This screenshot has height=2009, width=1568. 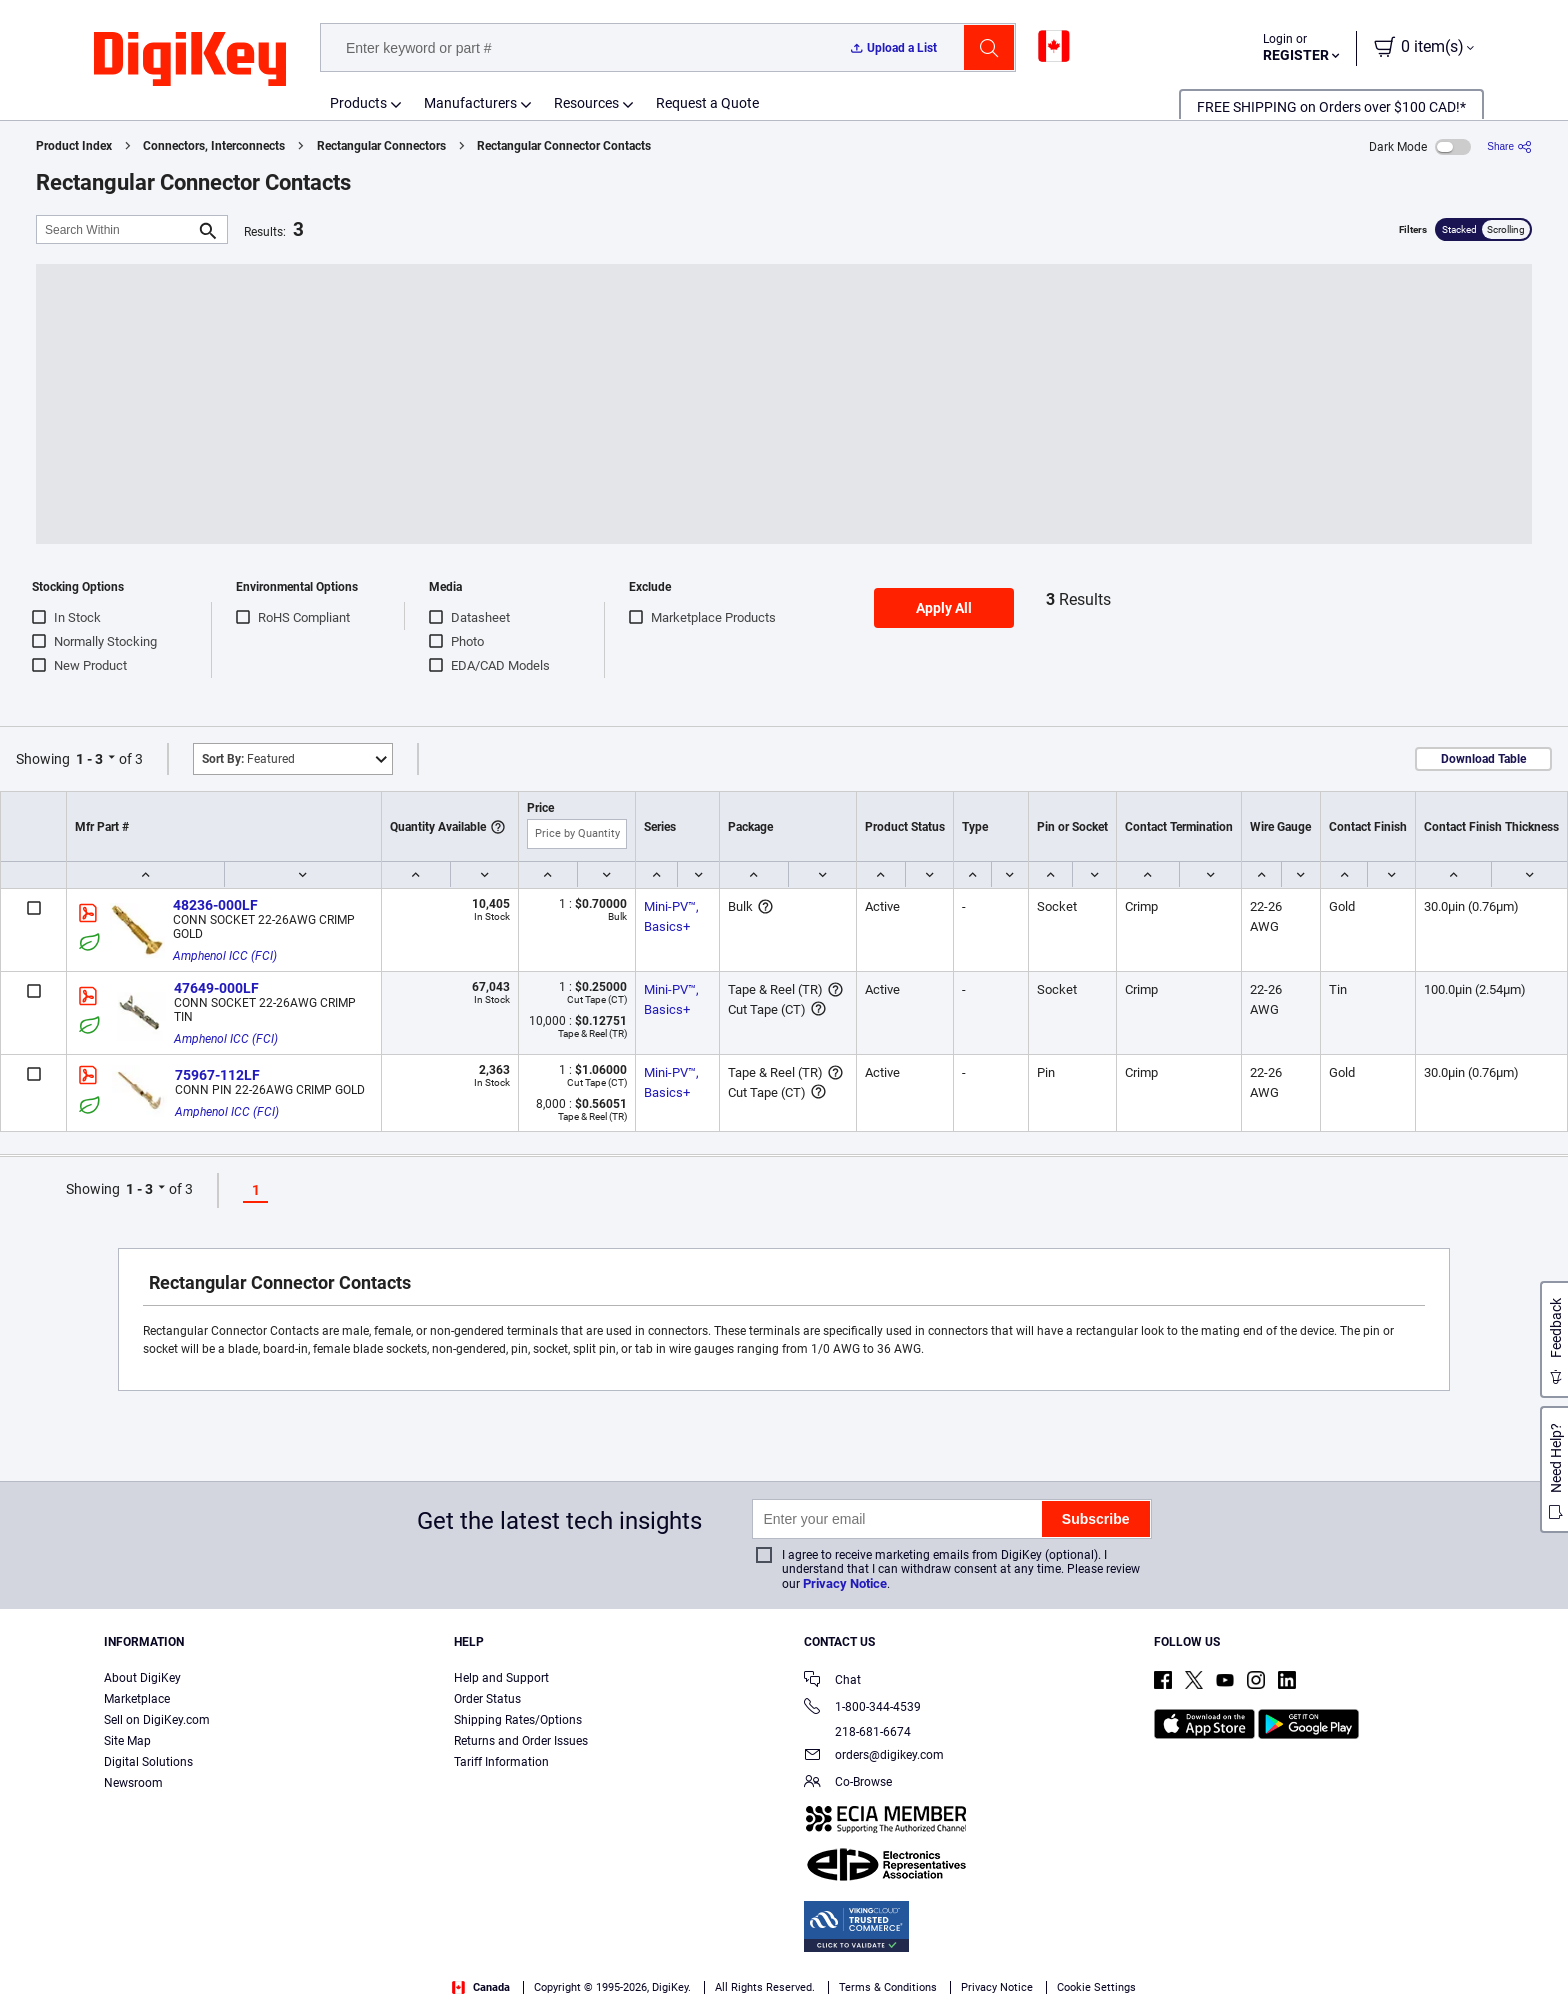 What do you see at coordinates (248, 759) in the screenshot?
I see `Featured [button]` at bounding box center [248, 759].